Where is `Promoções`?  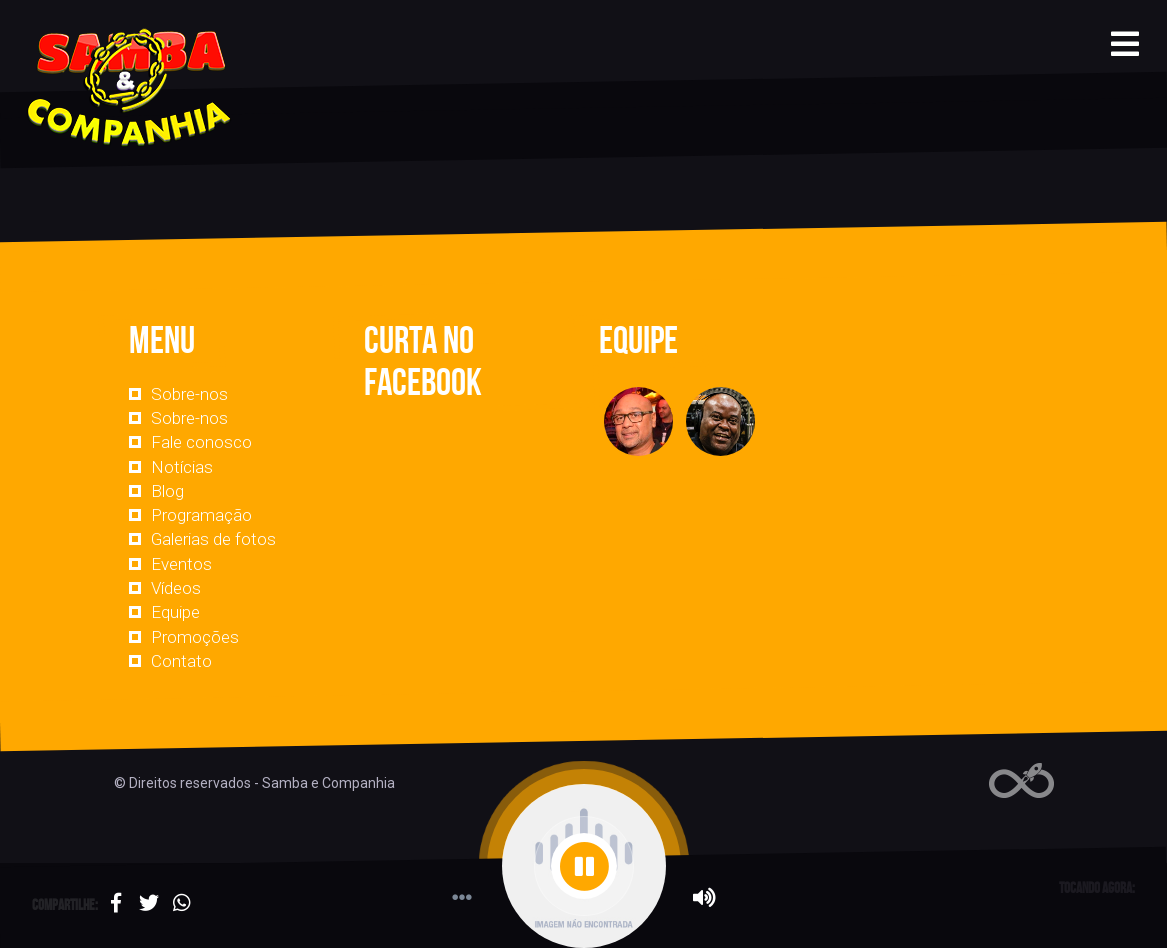 Promoções is located at coordinates (195, 637).